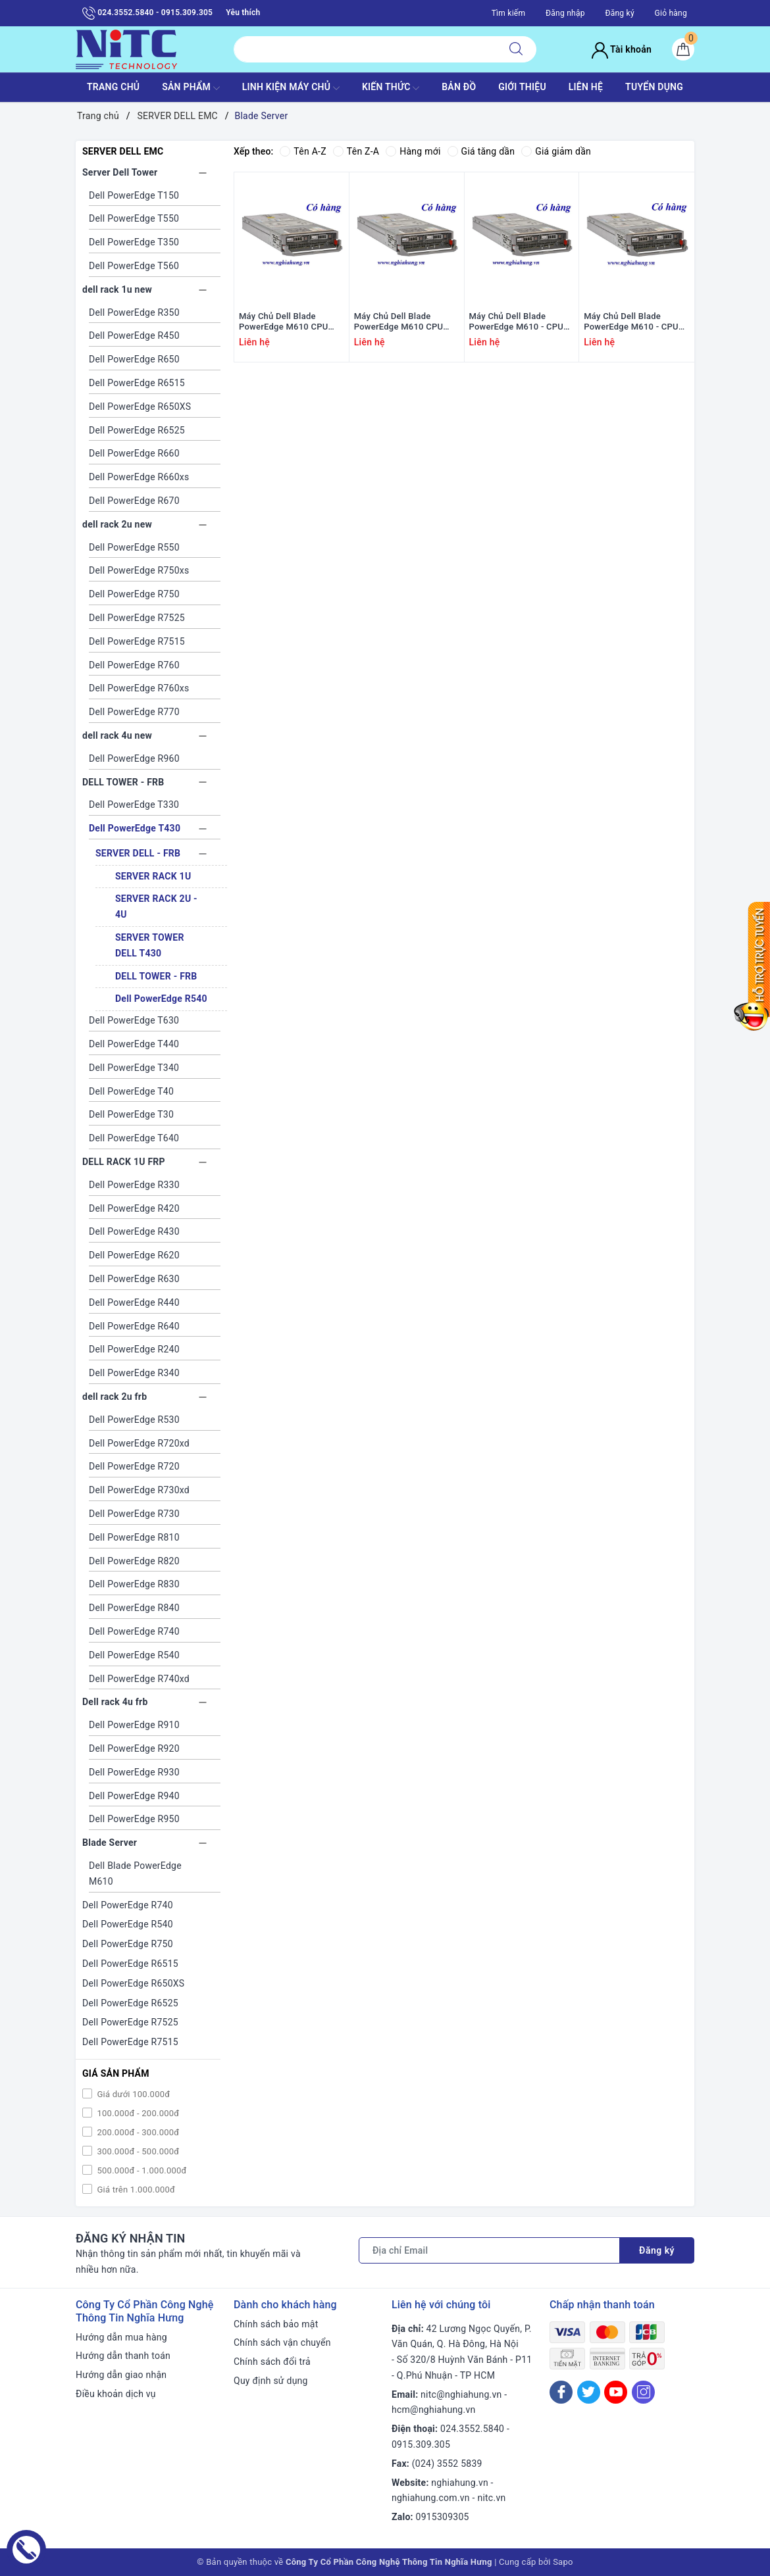 Image resolution: width=770 pixels, height=2576 pixels. I want to click on [Địa chỉ Email], so click(489, 2250).